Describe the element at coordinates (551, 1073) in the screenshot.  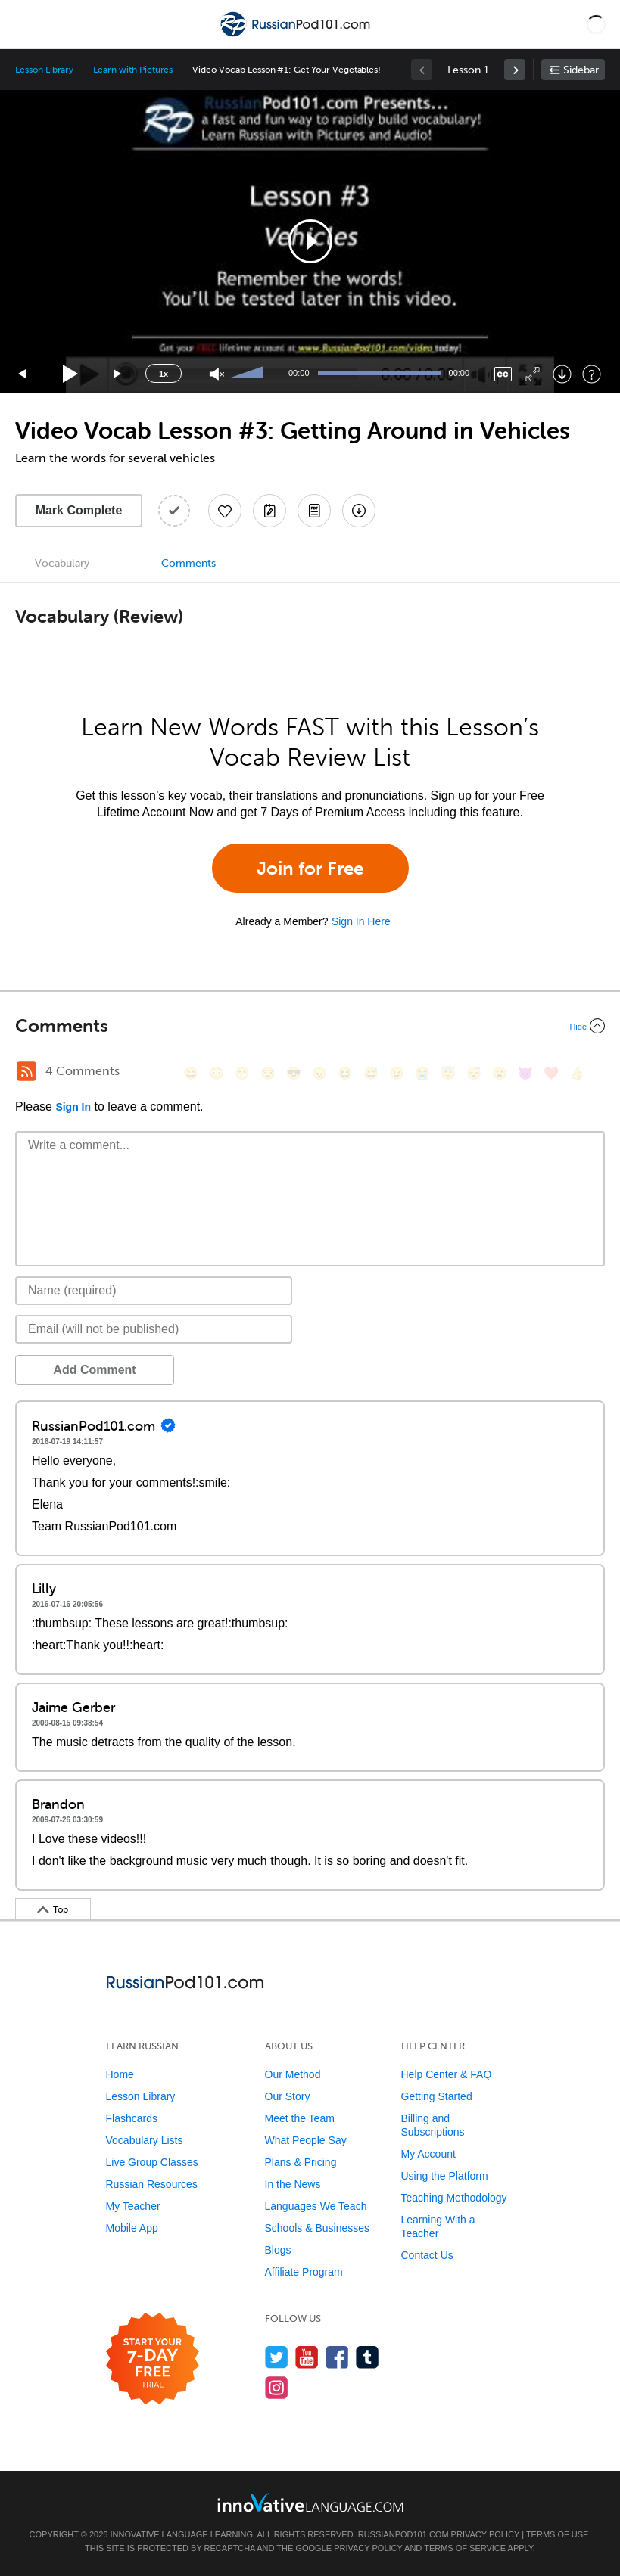
I see `[❤️, heart]` at that location.